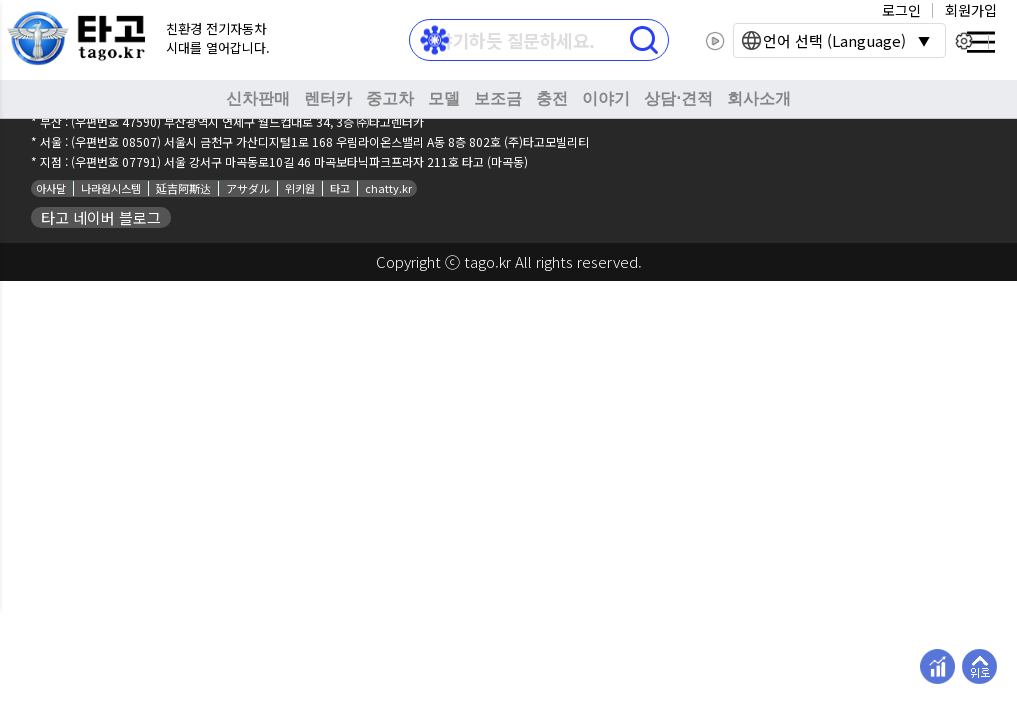 Image resolution: width=1017 pixels, height=720 pixels. Describe the element at coordinates (901, 10) in the screenshot. I see `로그인` at that location.